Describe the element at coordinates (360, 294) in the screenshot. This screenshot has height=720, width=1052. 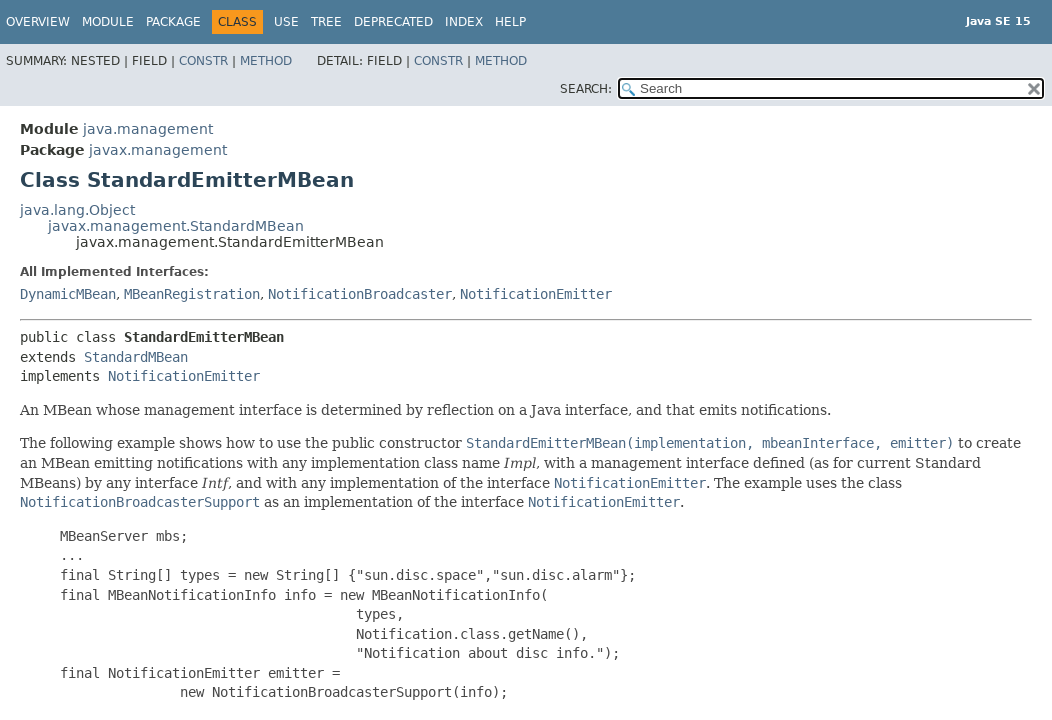
I see `NotificationBroadcaster` at that location.